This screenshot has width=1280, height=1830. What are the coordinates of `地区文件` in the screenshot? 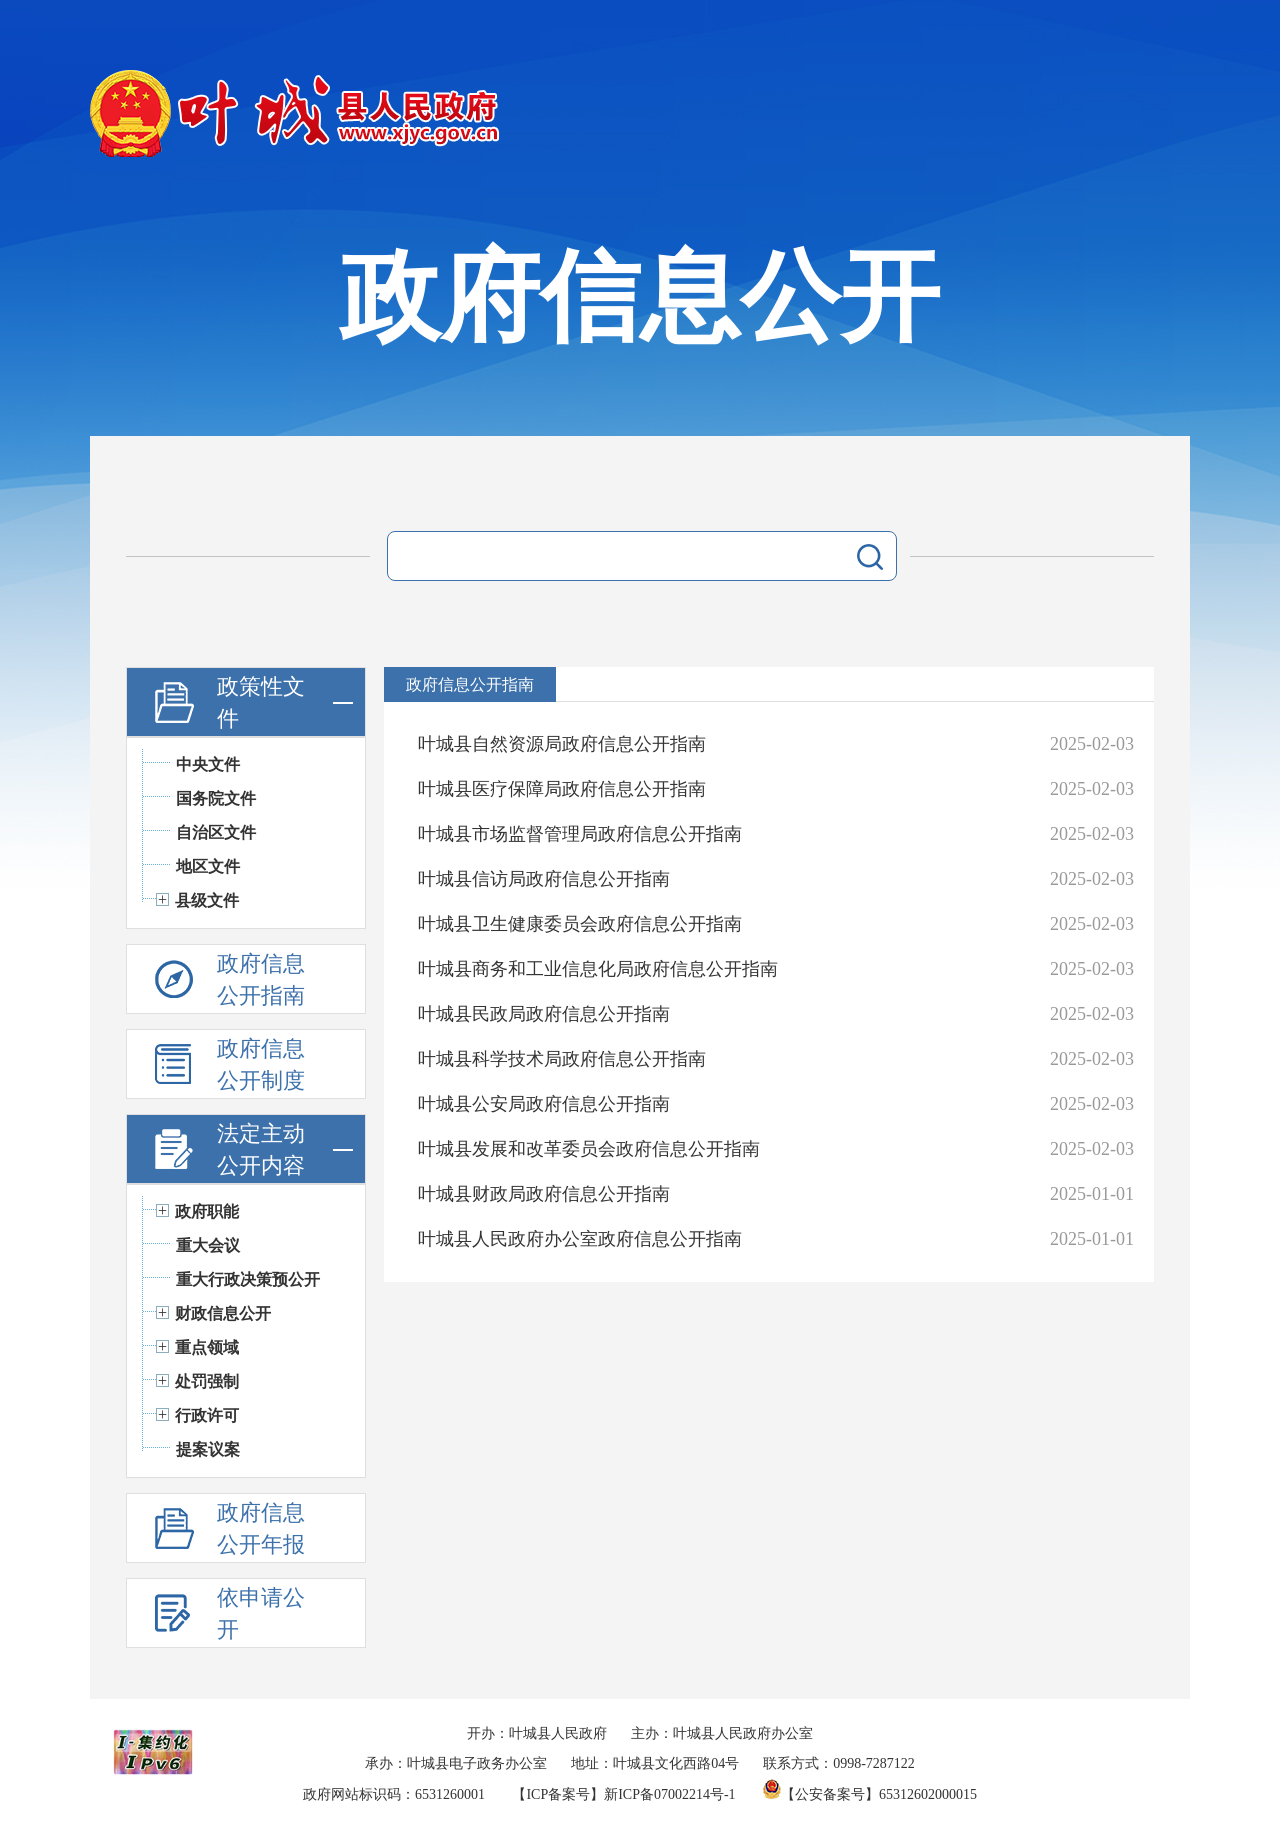 It's located at (208, 866).